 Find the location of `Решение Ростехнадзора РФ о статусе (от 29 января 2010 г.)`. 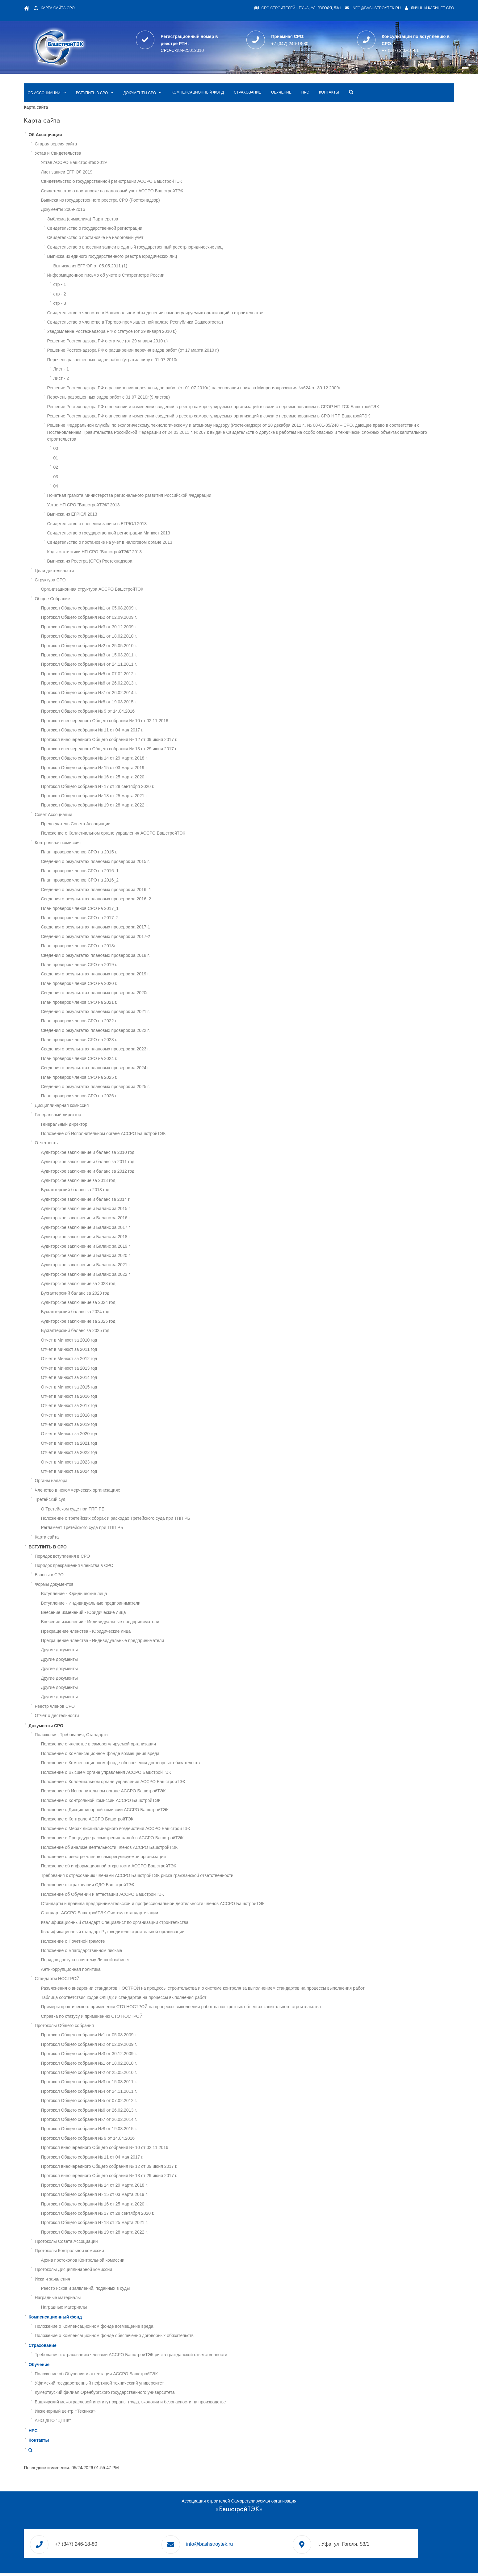

Решение Ростехнадзора РФ о статусе (от 29 января 2010 г.) is located at coordinates (146, 326).